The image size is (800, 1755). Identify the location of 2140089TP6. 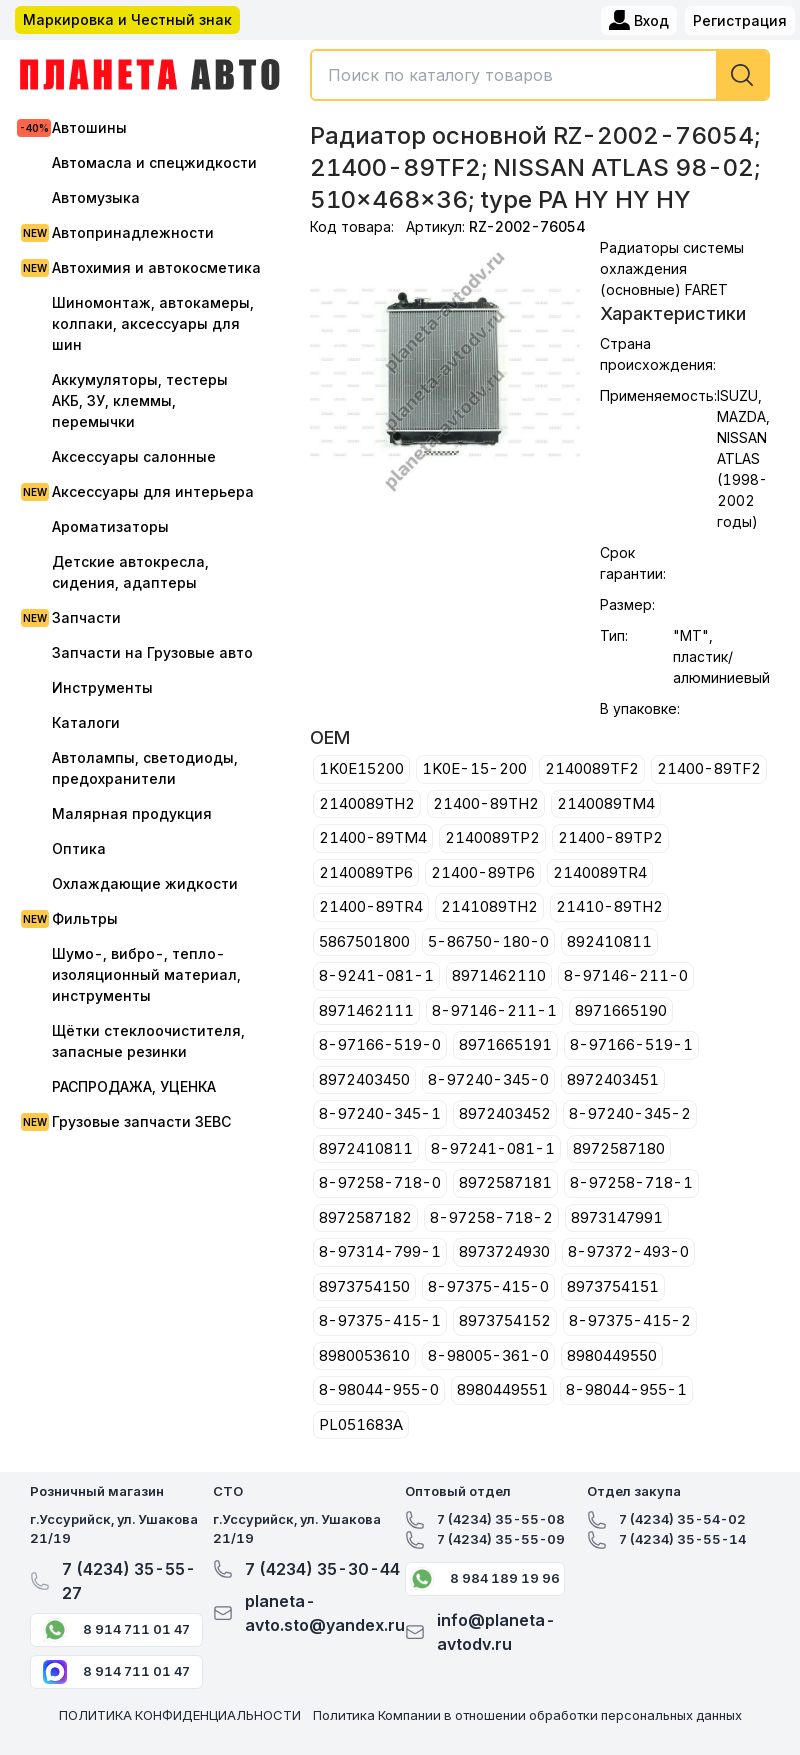
(366, 872).